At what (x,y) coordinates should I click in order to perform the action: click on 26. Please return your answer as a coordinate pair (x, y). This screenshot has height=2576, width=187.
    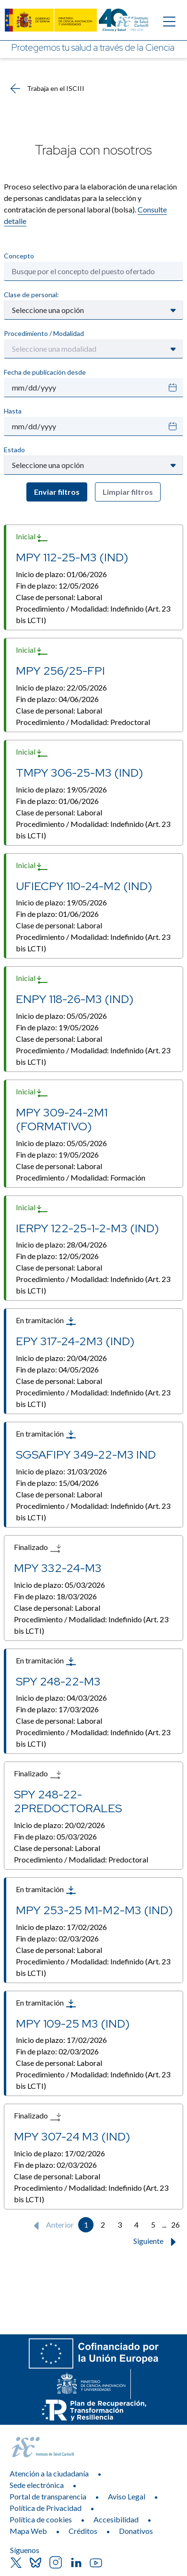
    Looking at the image, I should click on (175, 2224).